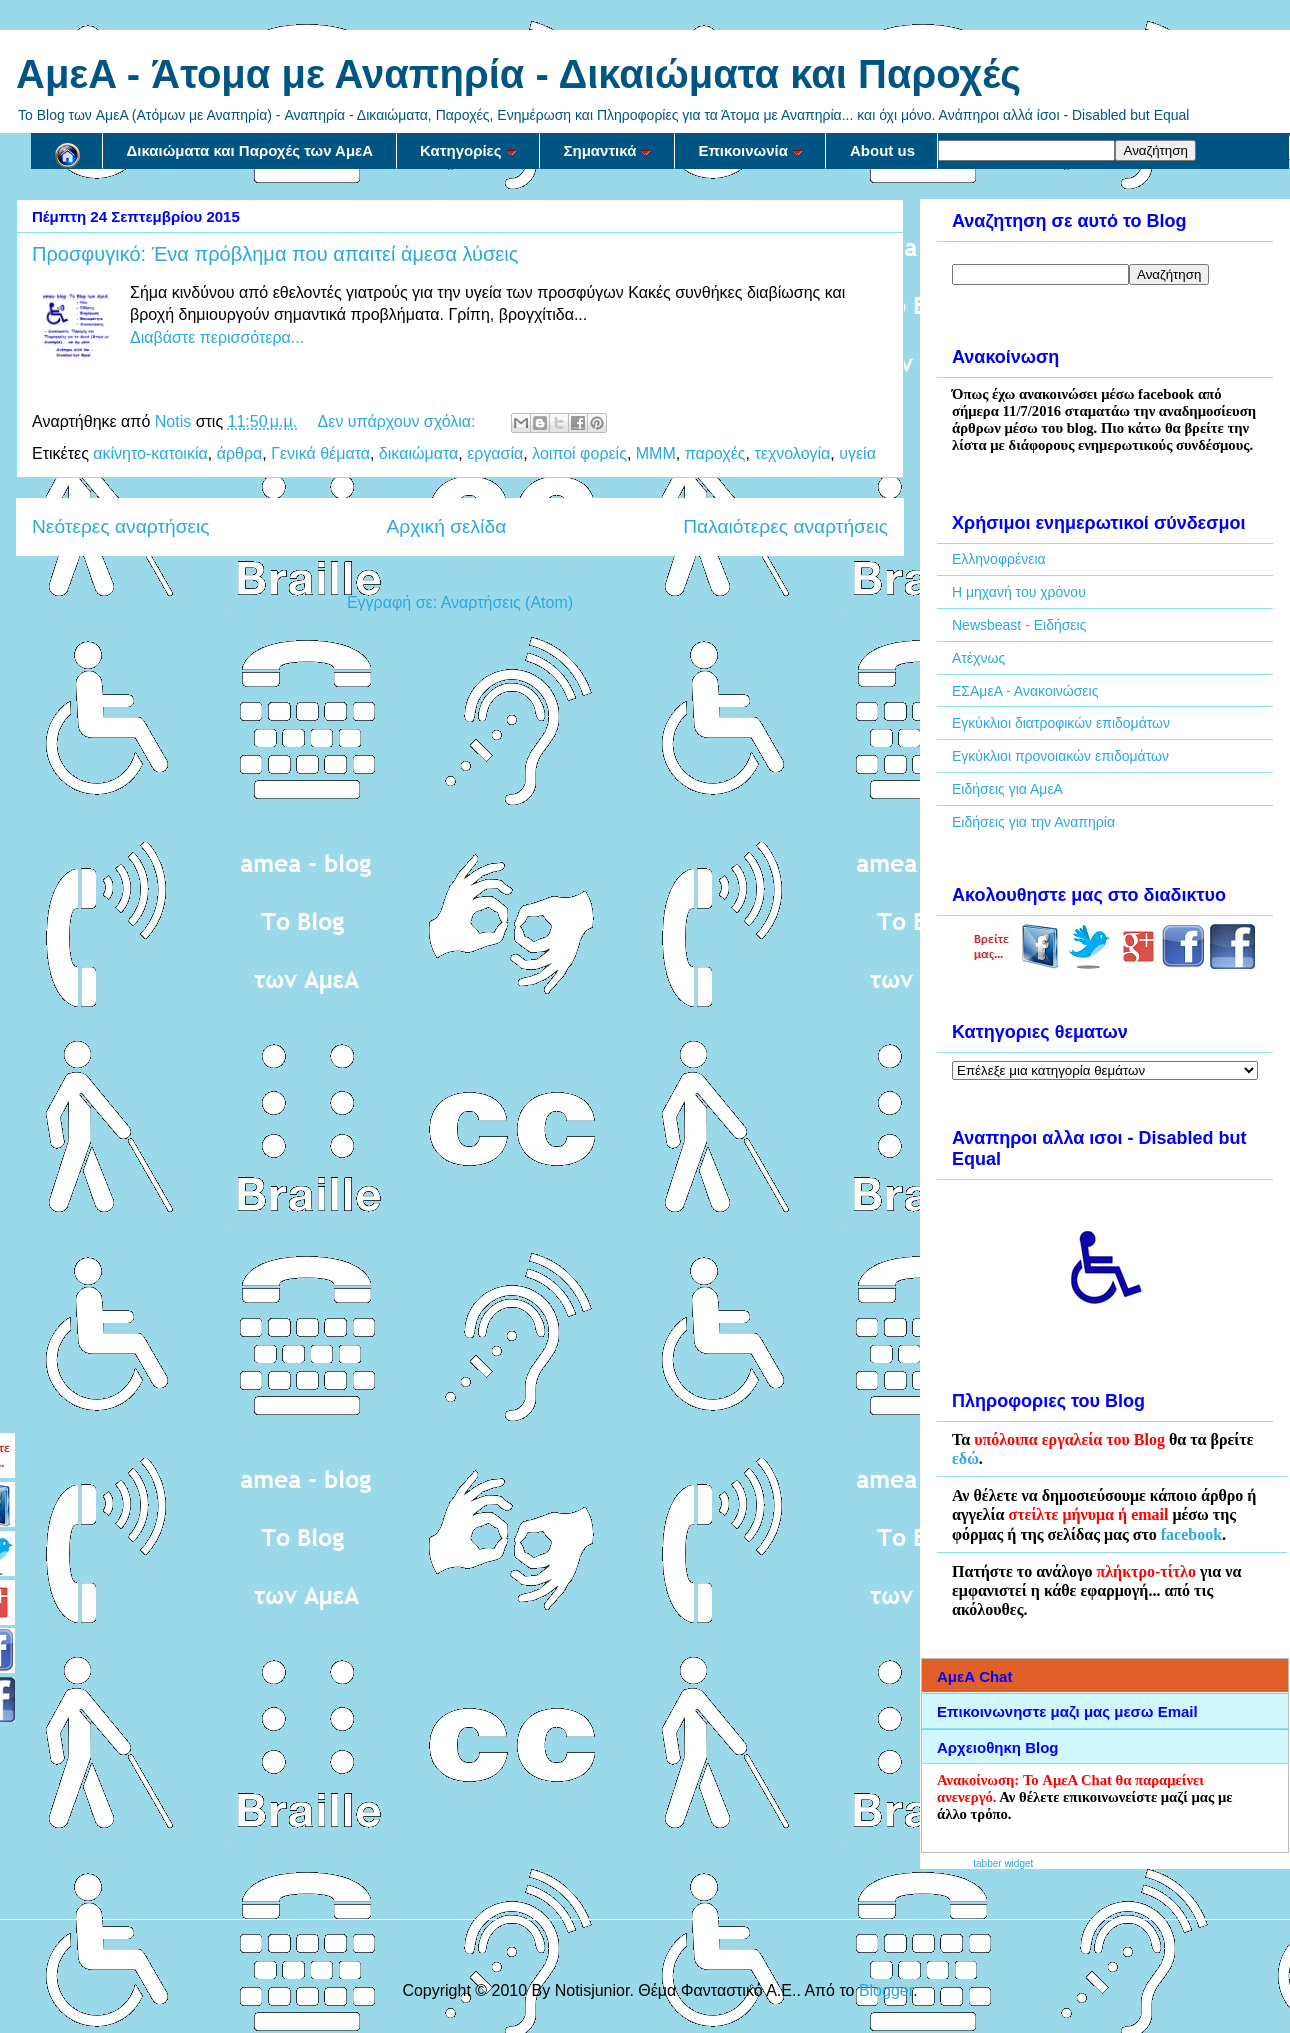  Describe the element at coordinates (608, 150) in the screenshot. I see `Σημαντικά` at that location.